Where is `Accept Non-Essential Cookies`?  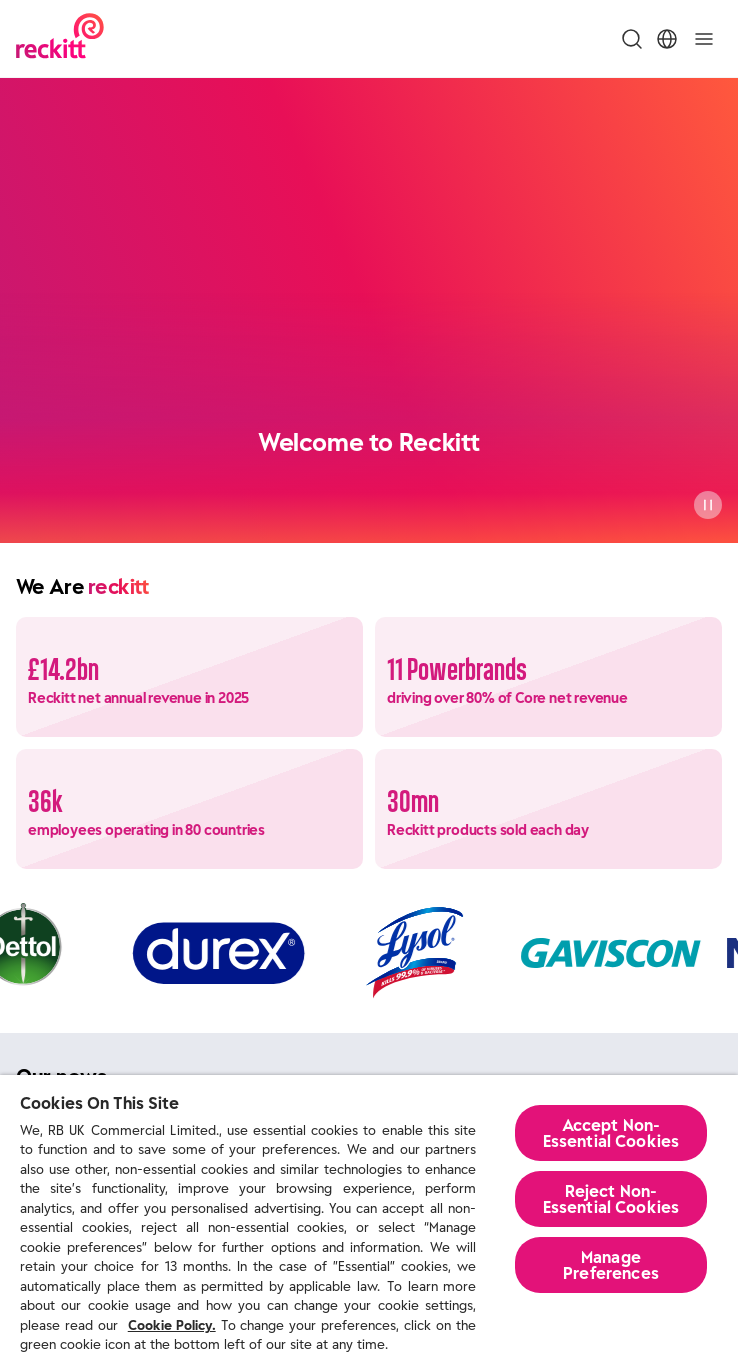 Accept Non-Essential Cookies is located at coordinates (611, 1133).